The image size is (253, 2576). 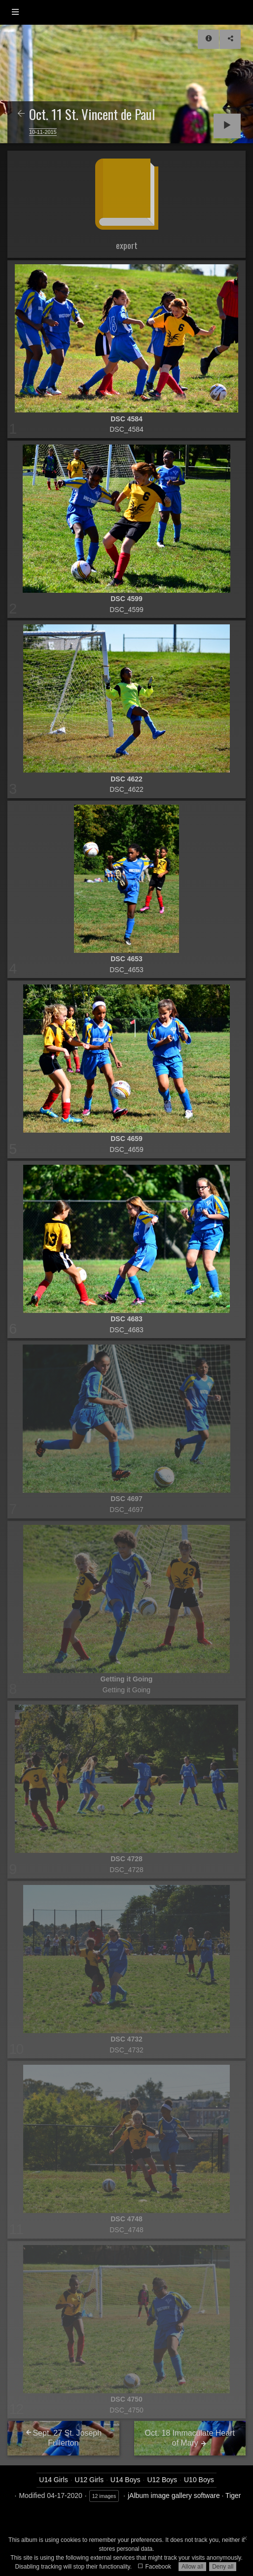 I want to click on Allow all, so click(x=192, y=2566).